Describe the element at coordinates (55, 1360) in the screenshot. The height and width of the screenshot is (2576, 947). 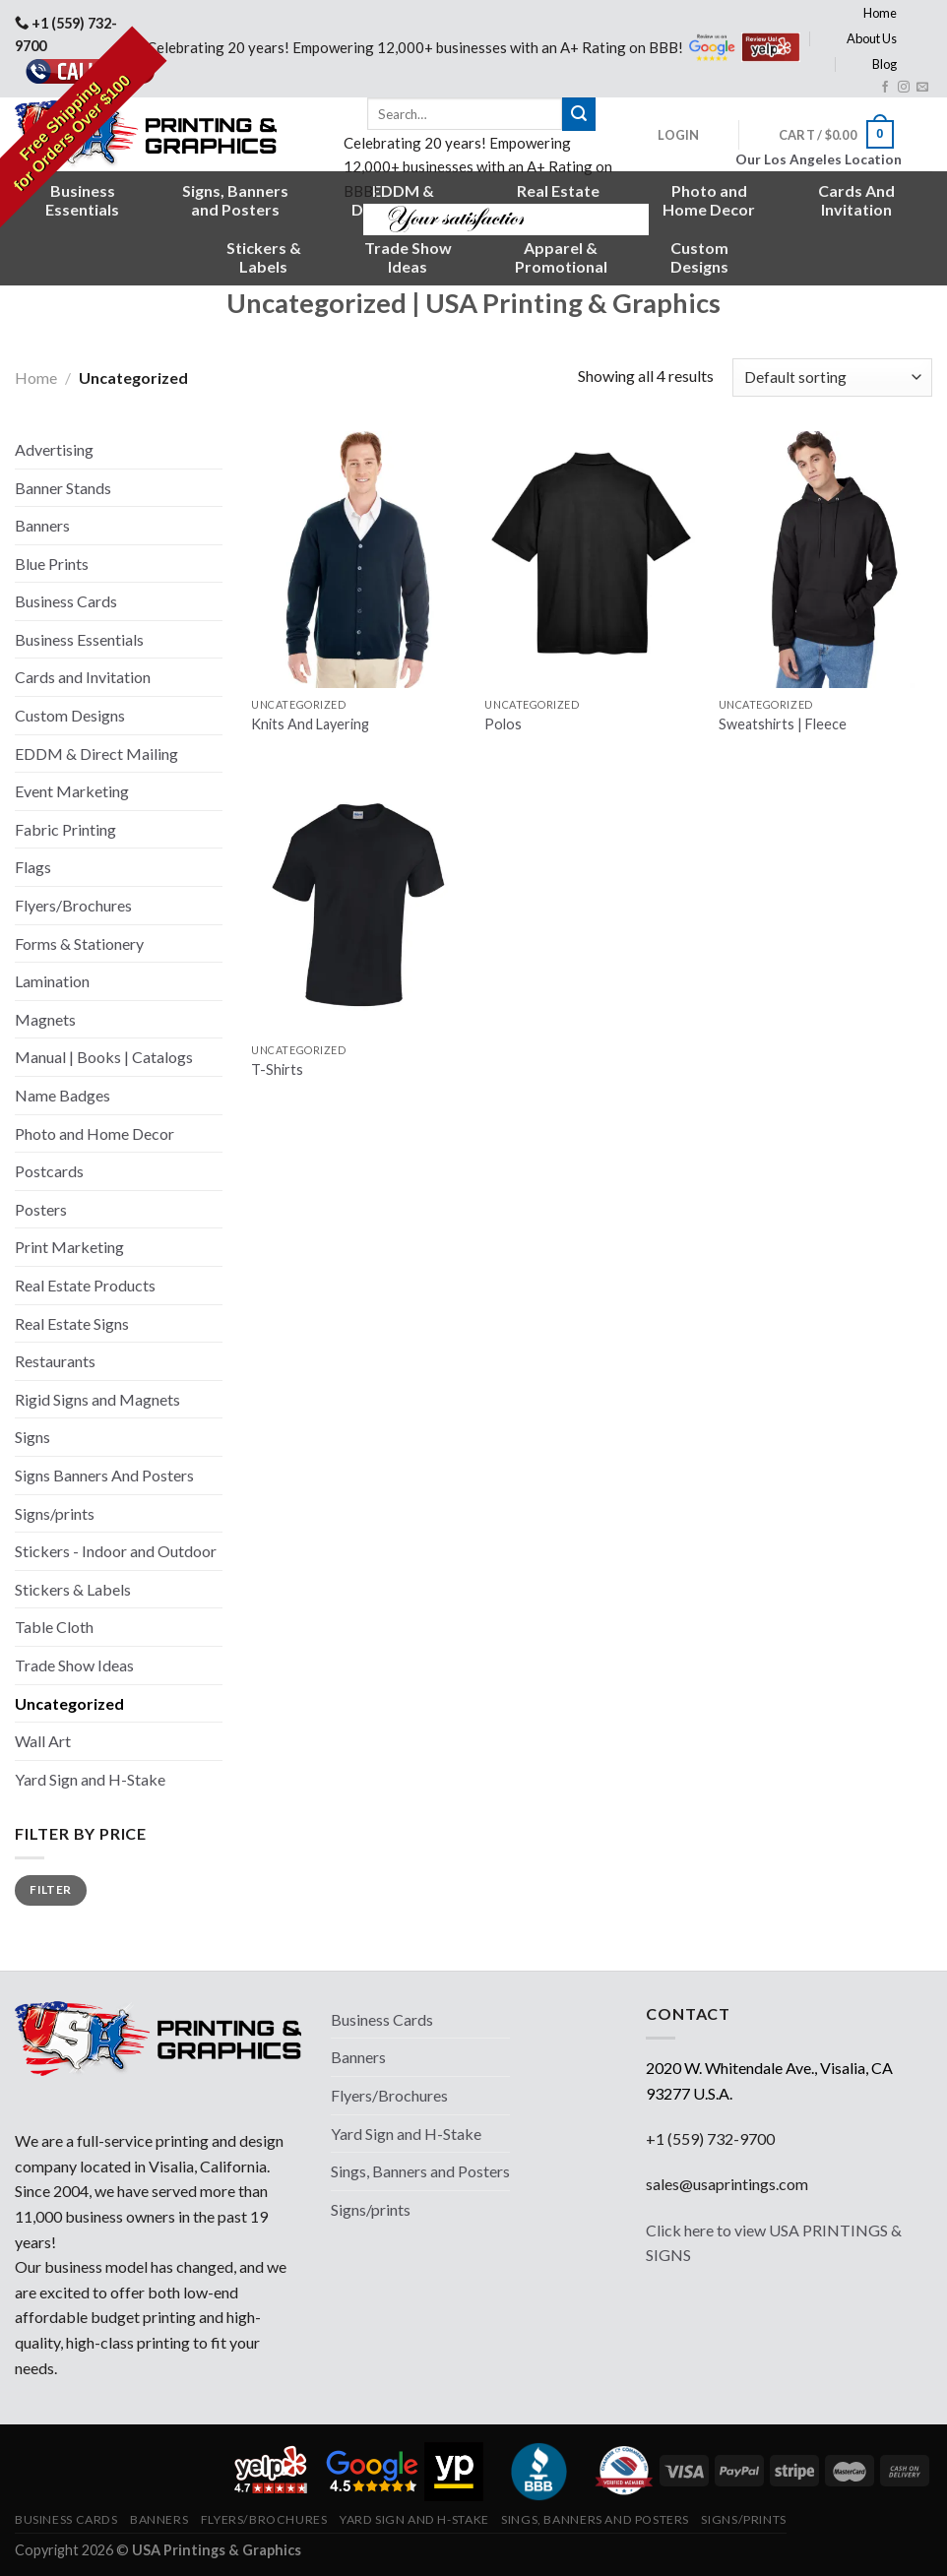
I see `Restaurants` at that location.